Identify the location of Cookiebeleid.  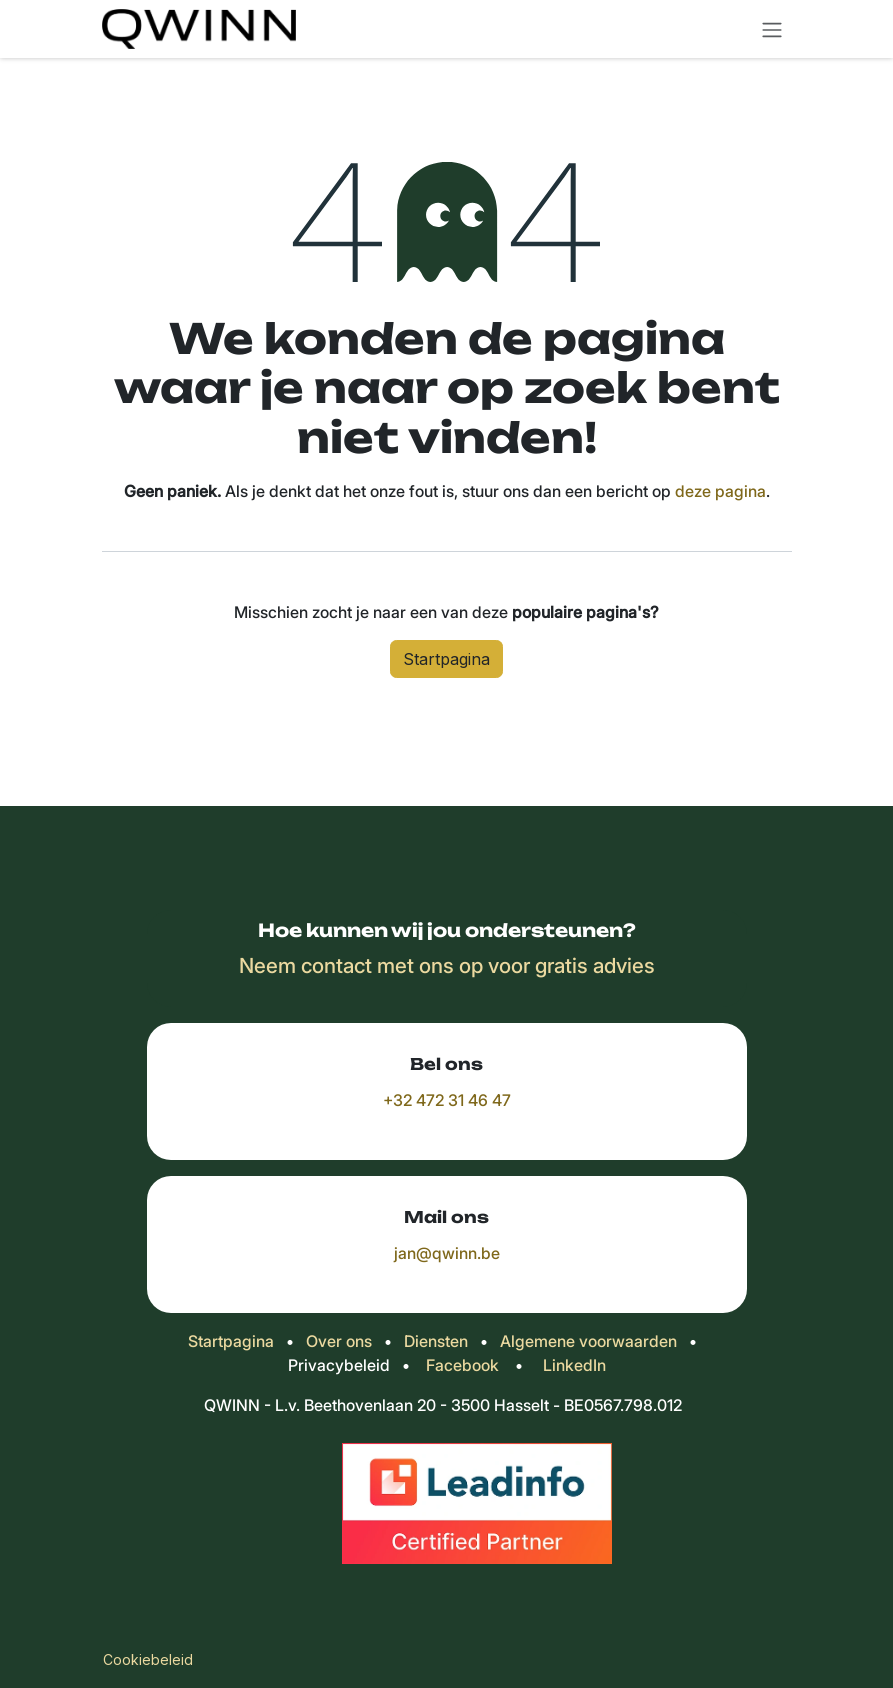
(148, 1659).